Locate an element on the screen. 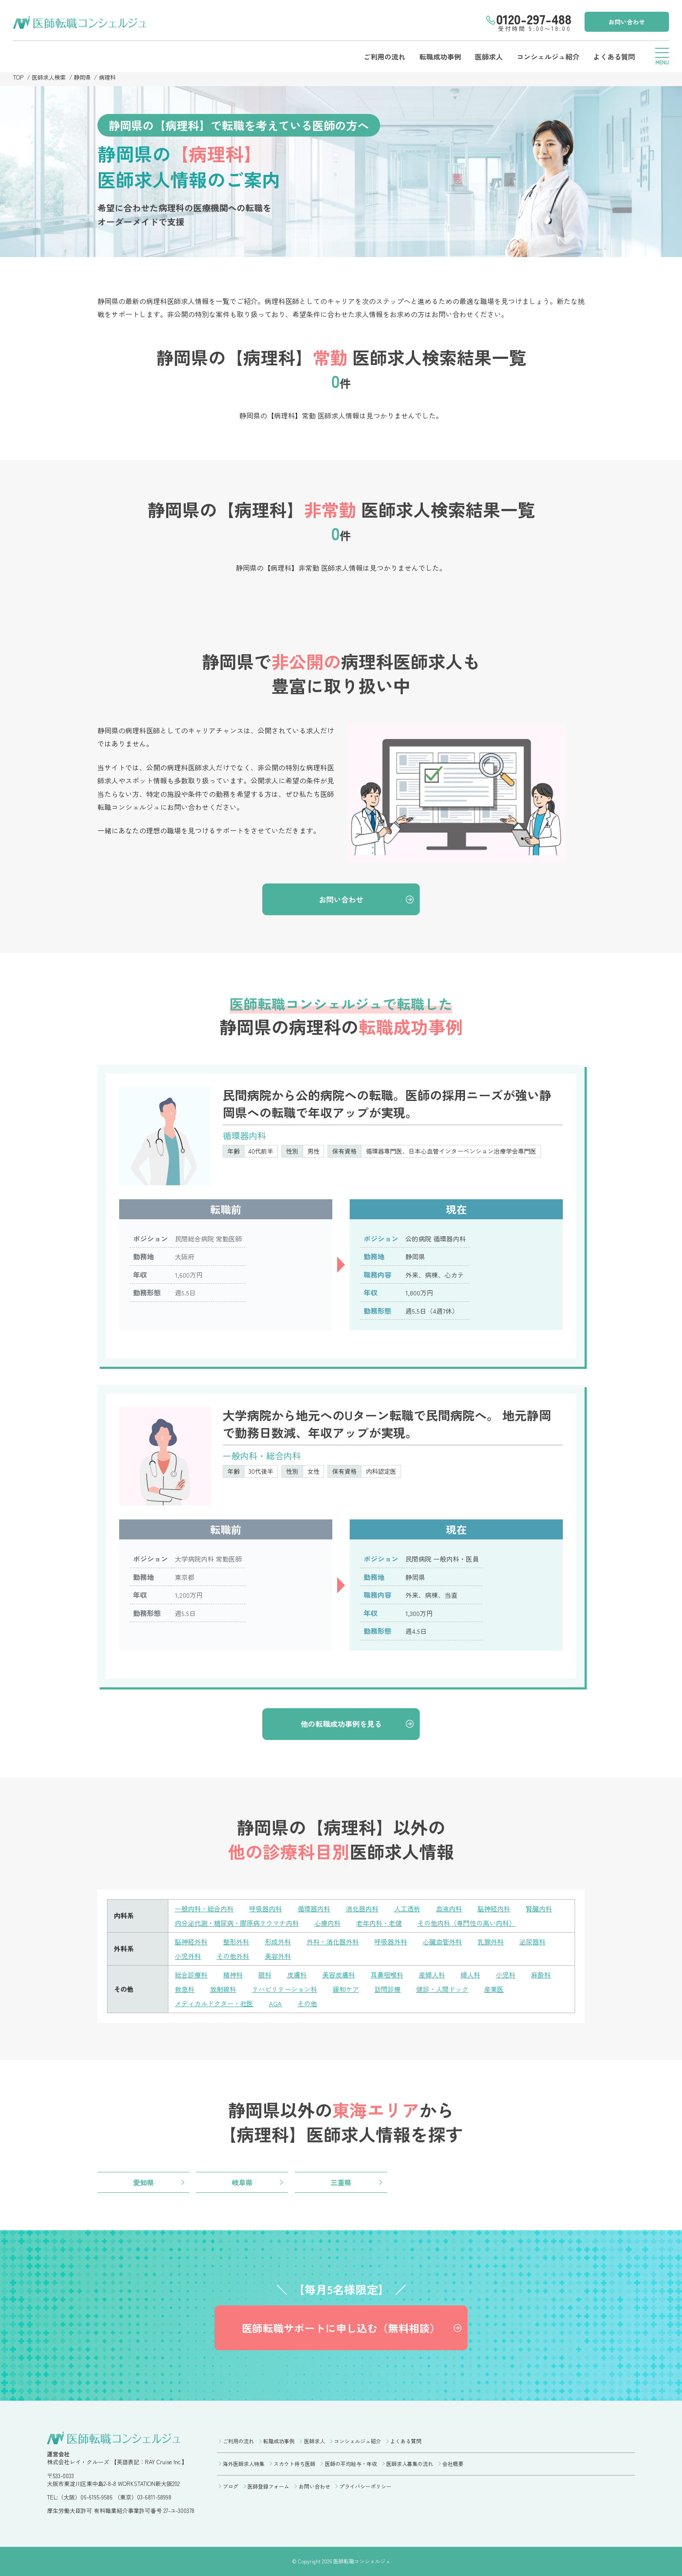  海外医師求人特集 is located at coordinates (243, 2463).